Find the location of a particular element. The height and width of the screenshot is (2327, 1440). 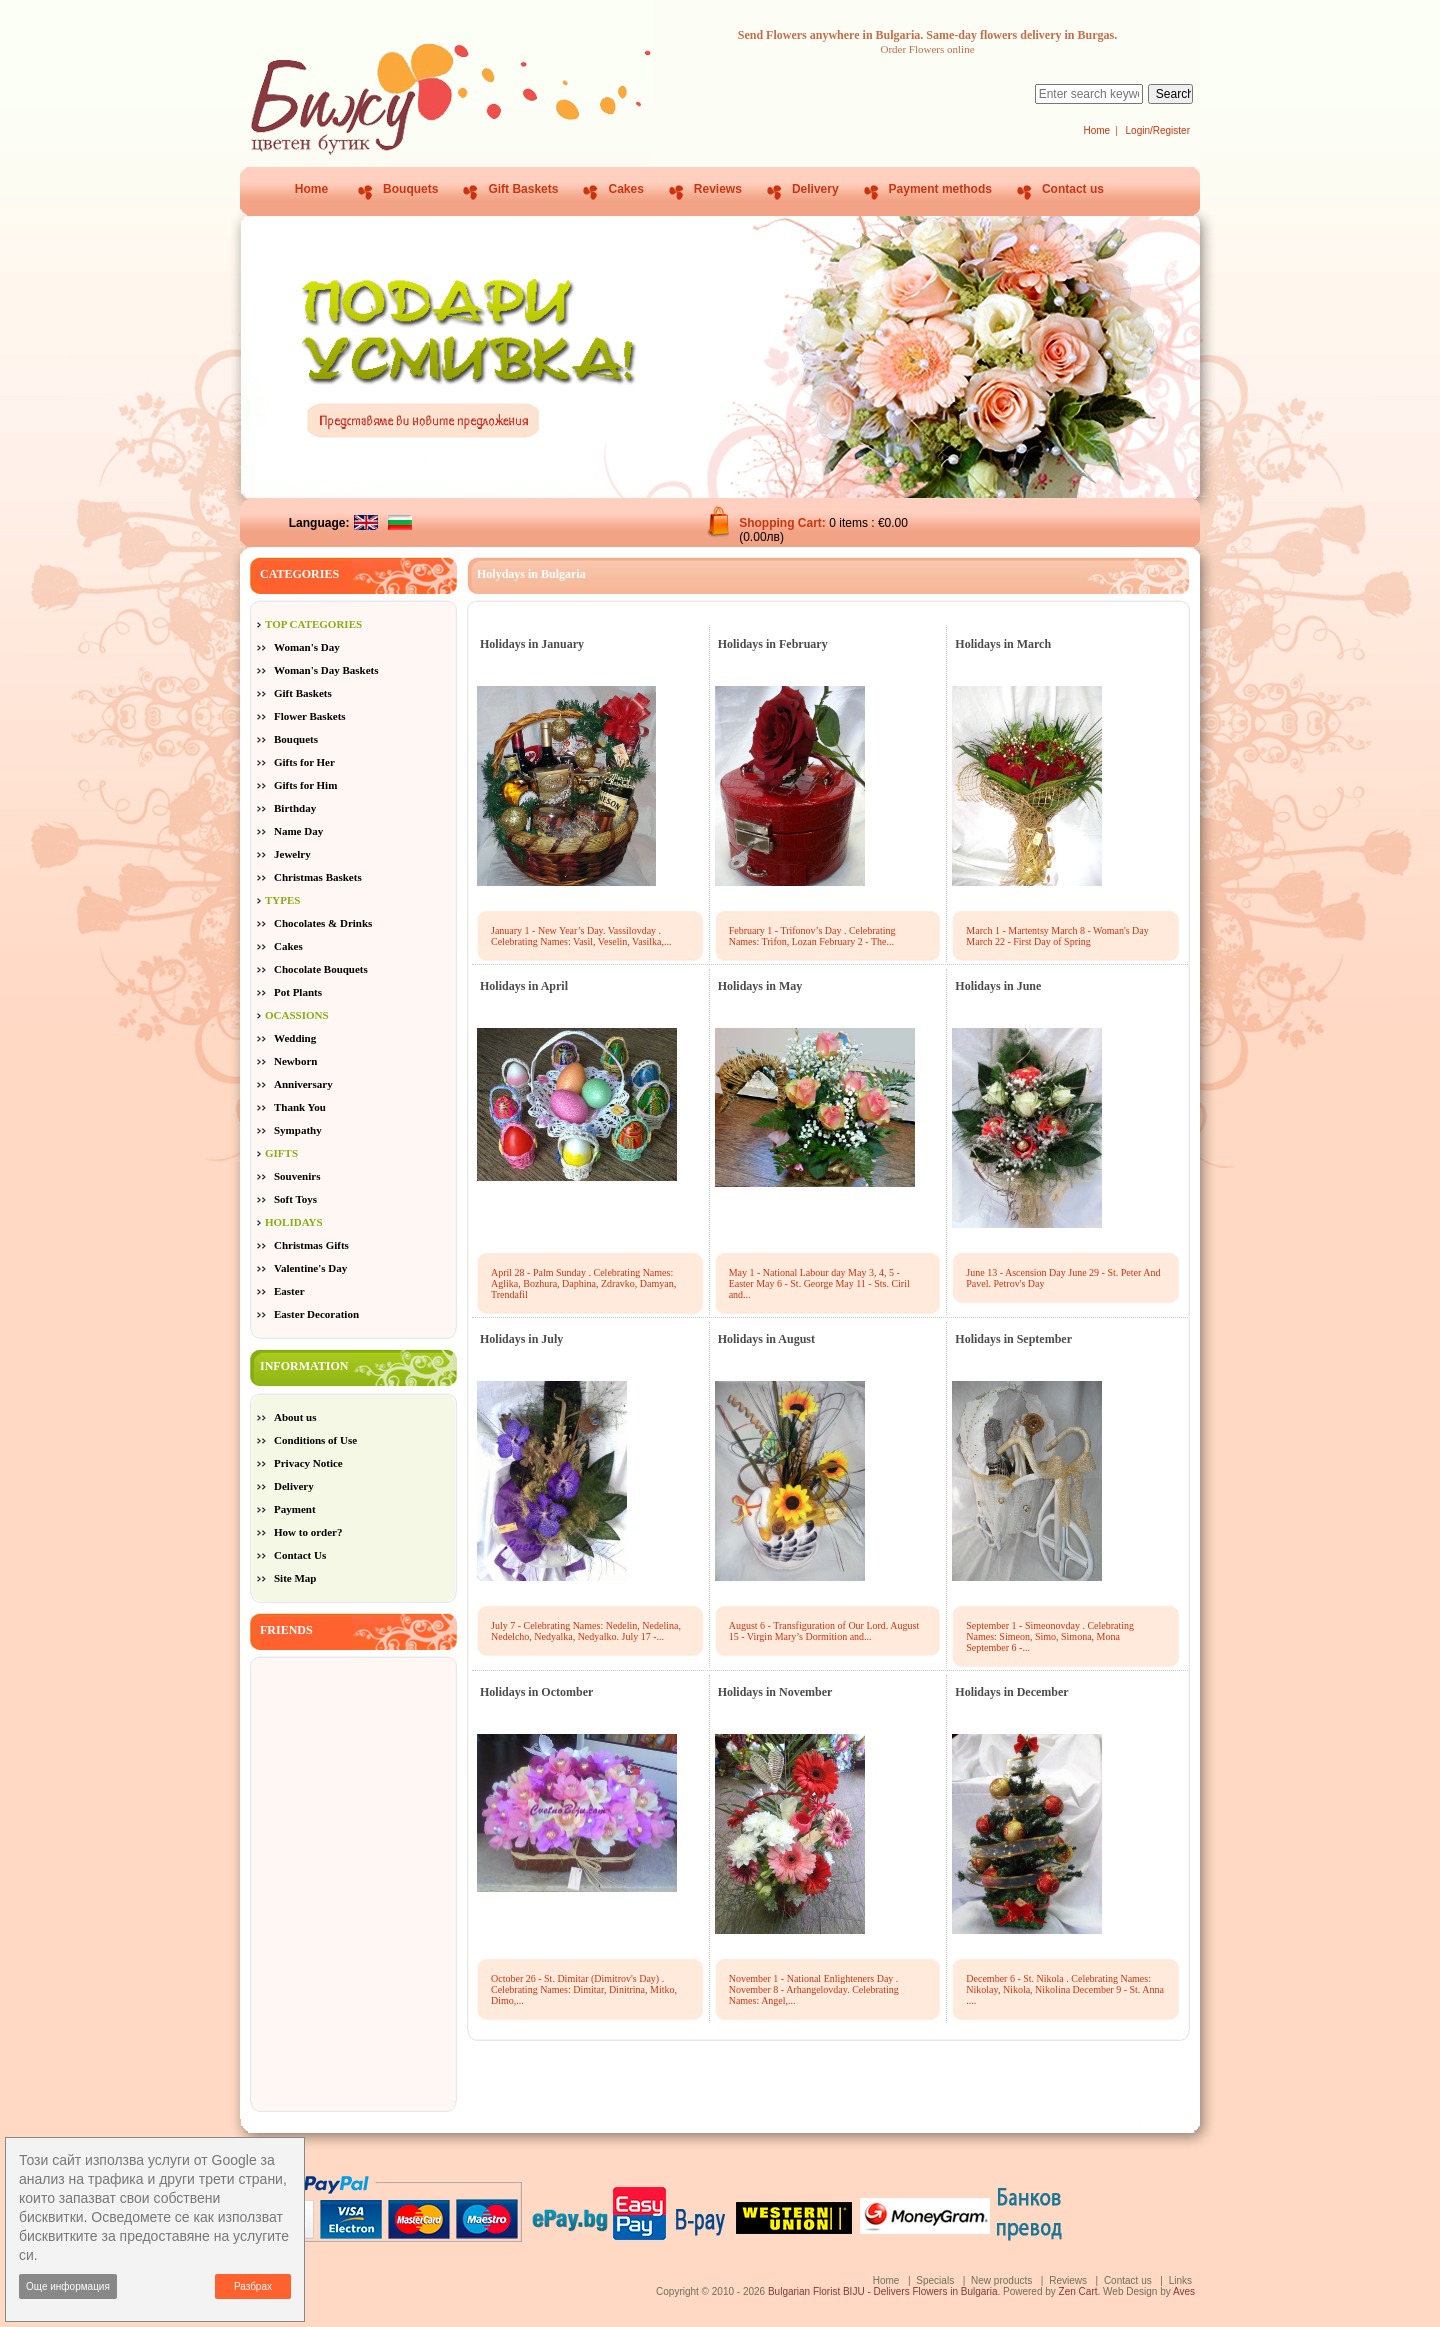

Cakes is located at coordinates (625, 189).